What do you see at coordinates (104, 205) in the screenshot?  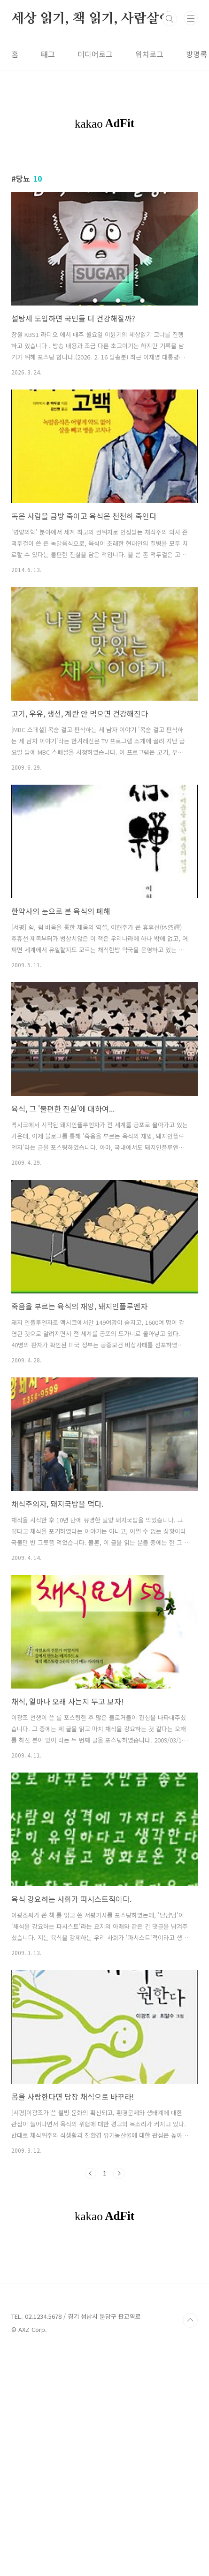 I see `[Advertisement]` at bounding box center [104, 205].